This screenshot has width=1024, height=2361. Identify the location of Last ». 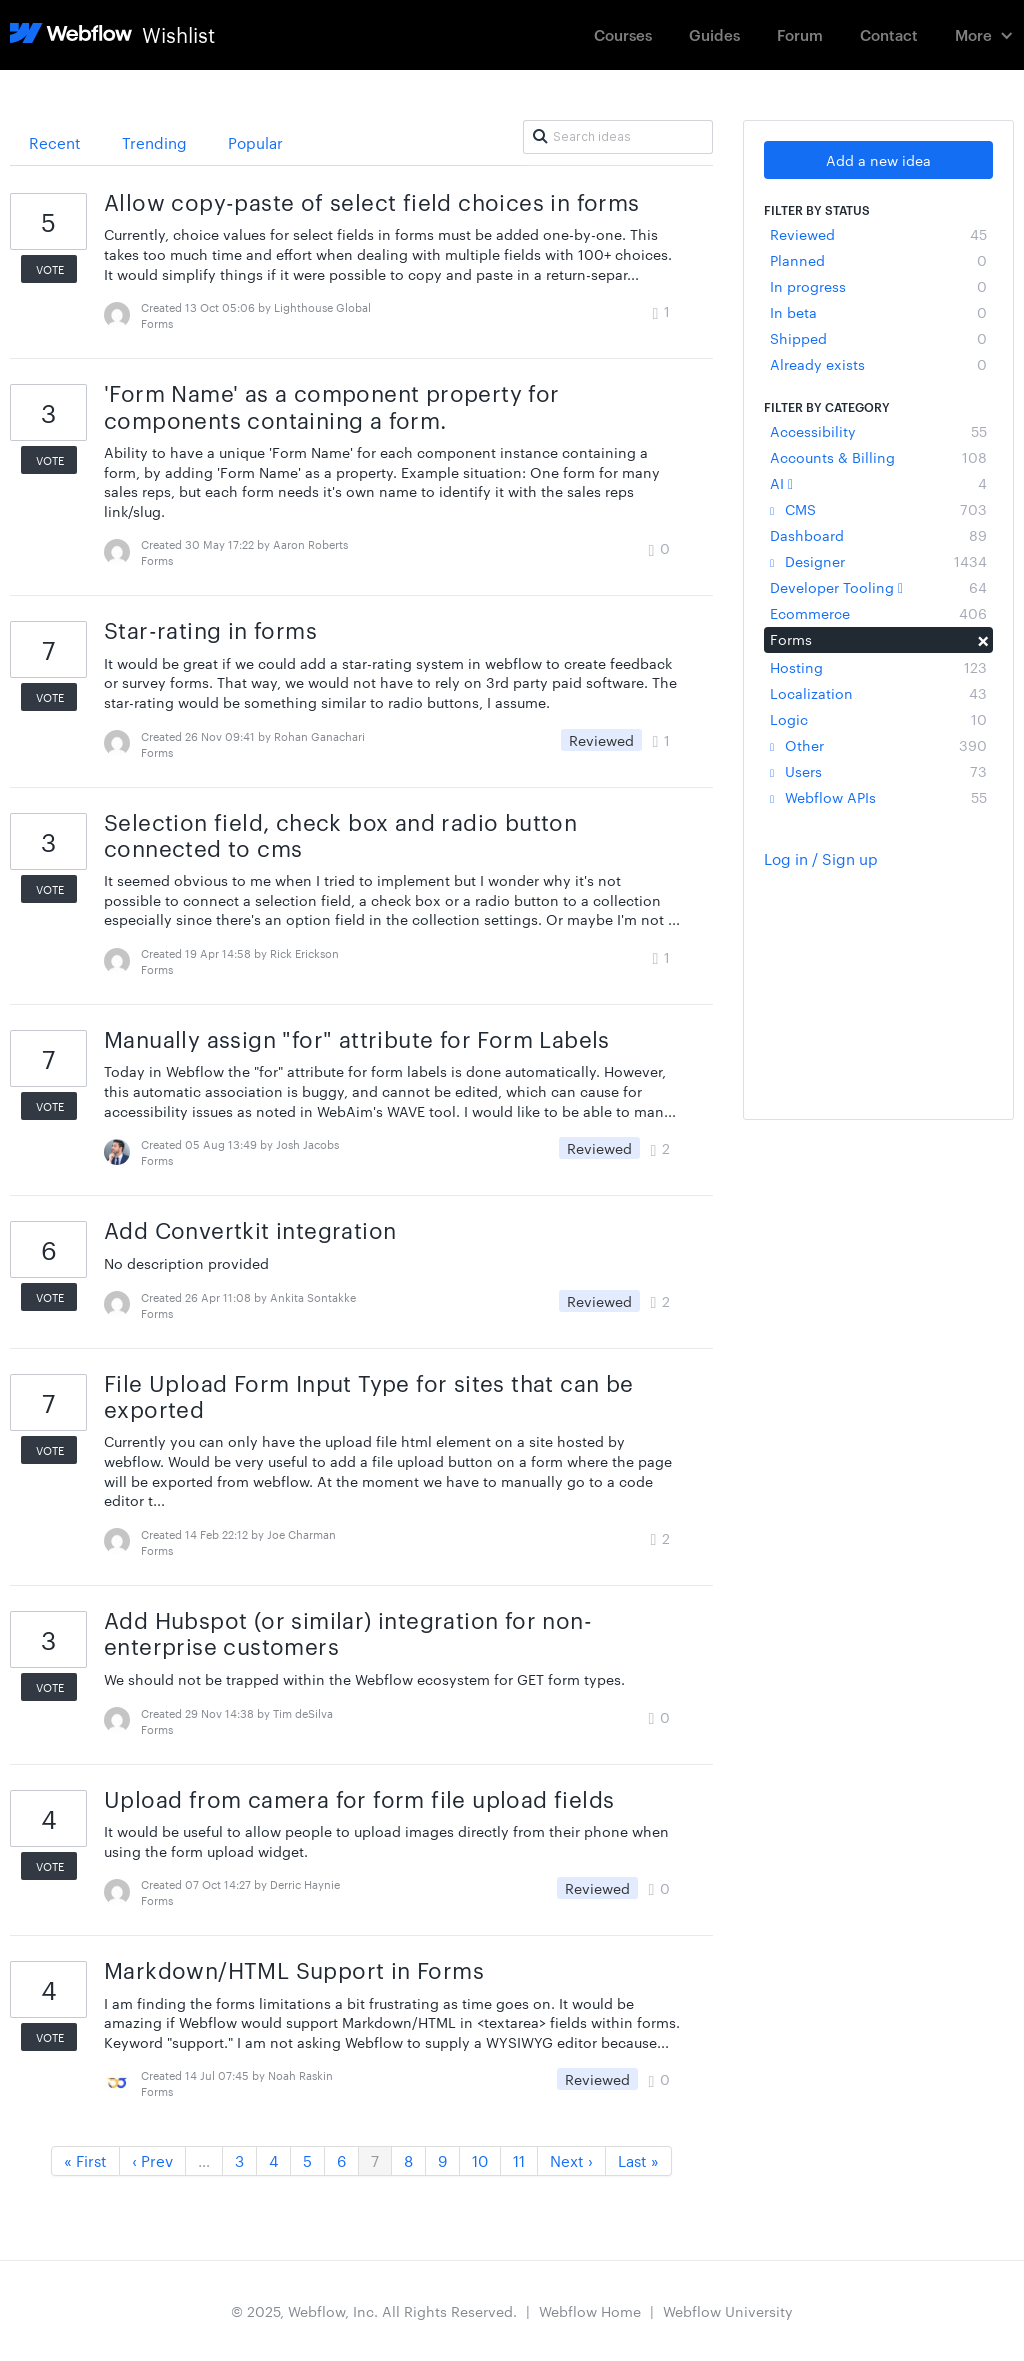
(638, 2160).